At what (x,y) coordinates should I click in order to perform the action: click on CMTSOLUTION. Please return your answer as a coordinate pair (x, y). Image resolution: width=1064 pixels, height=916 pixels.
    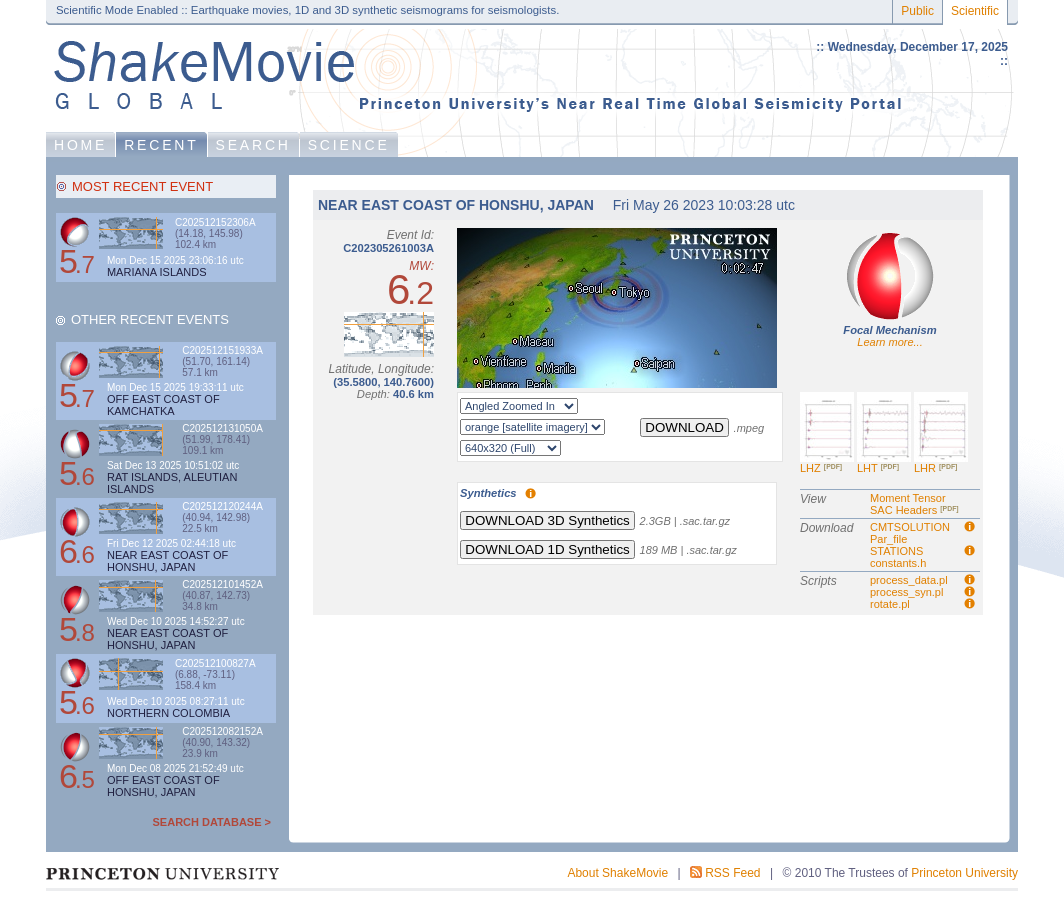
    Looking at the image, I should click on (910, 527).